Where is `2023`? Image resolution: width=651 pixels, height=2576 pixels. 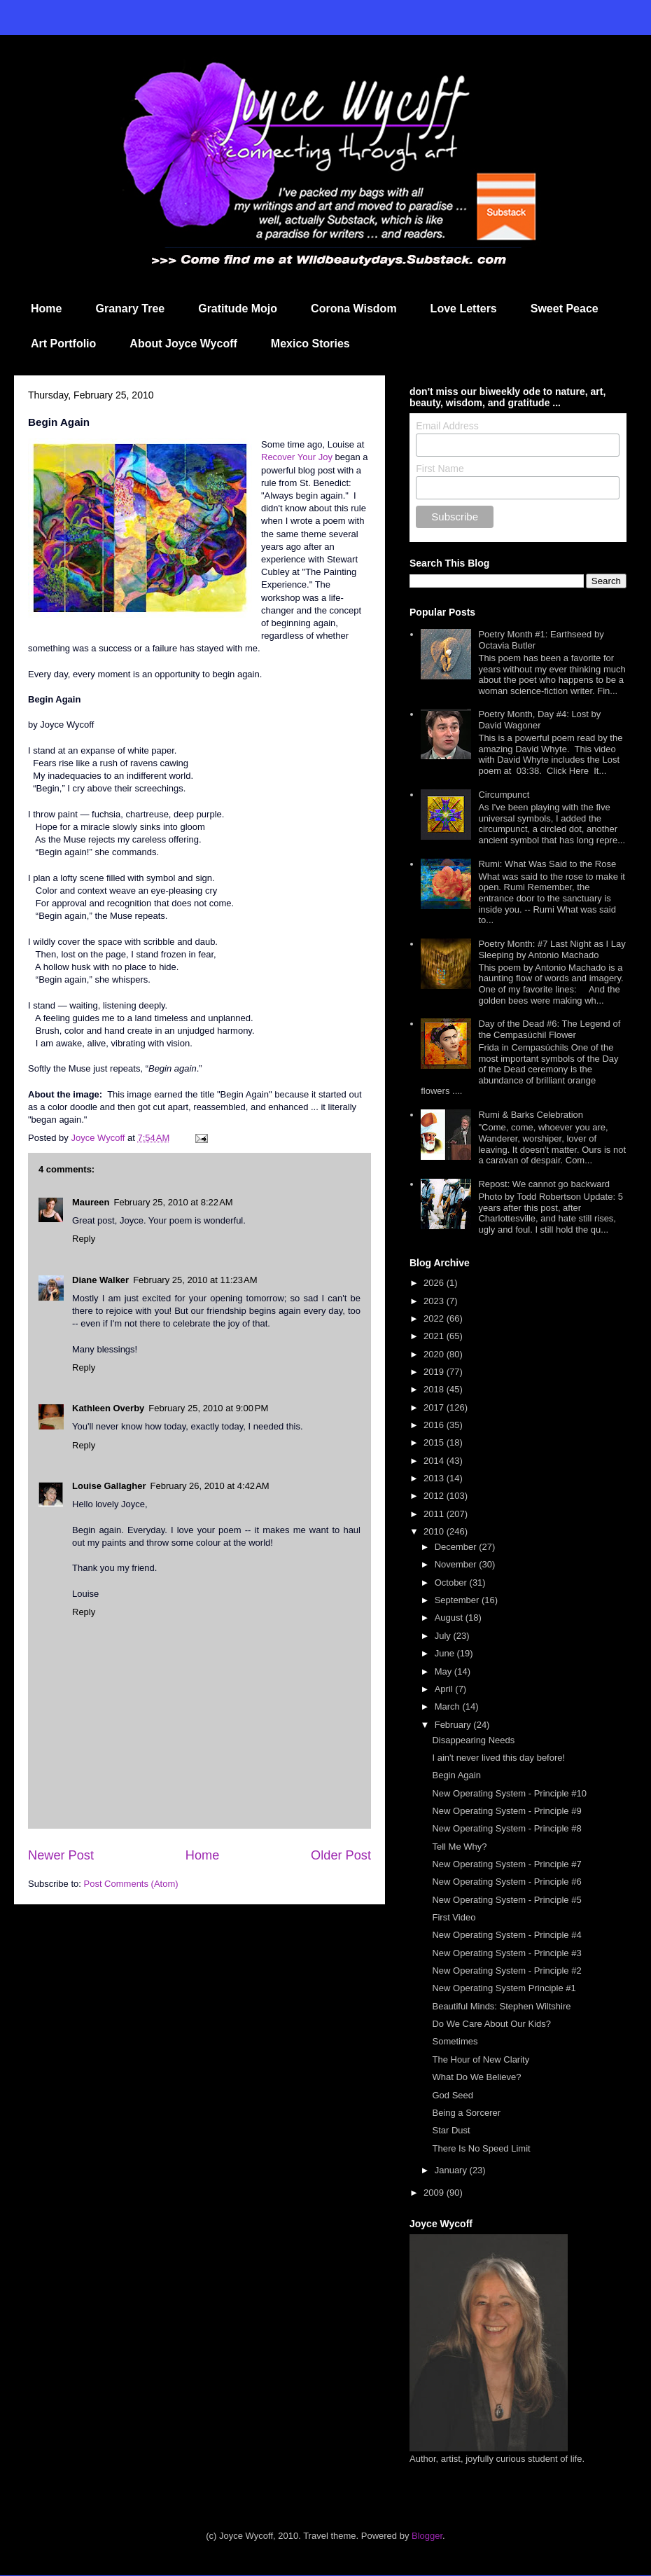
2023 is located at coordinates (435, 1301).